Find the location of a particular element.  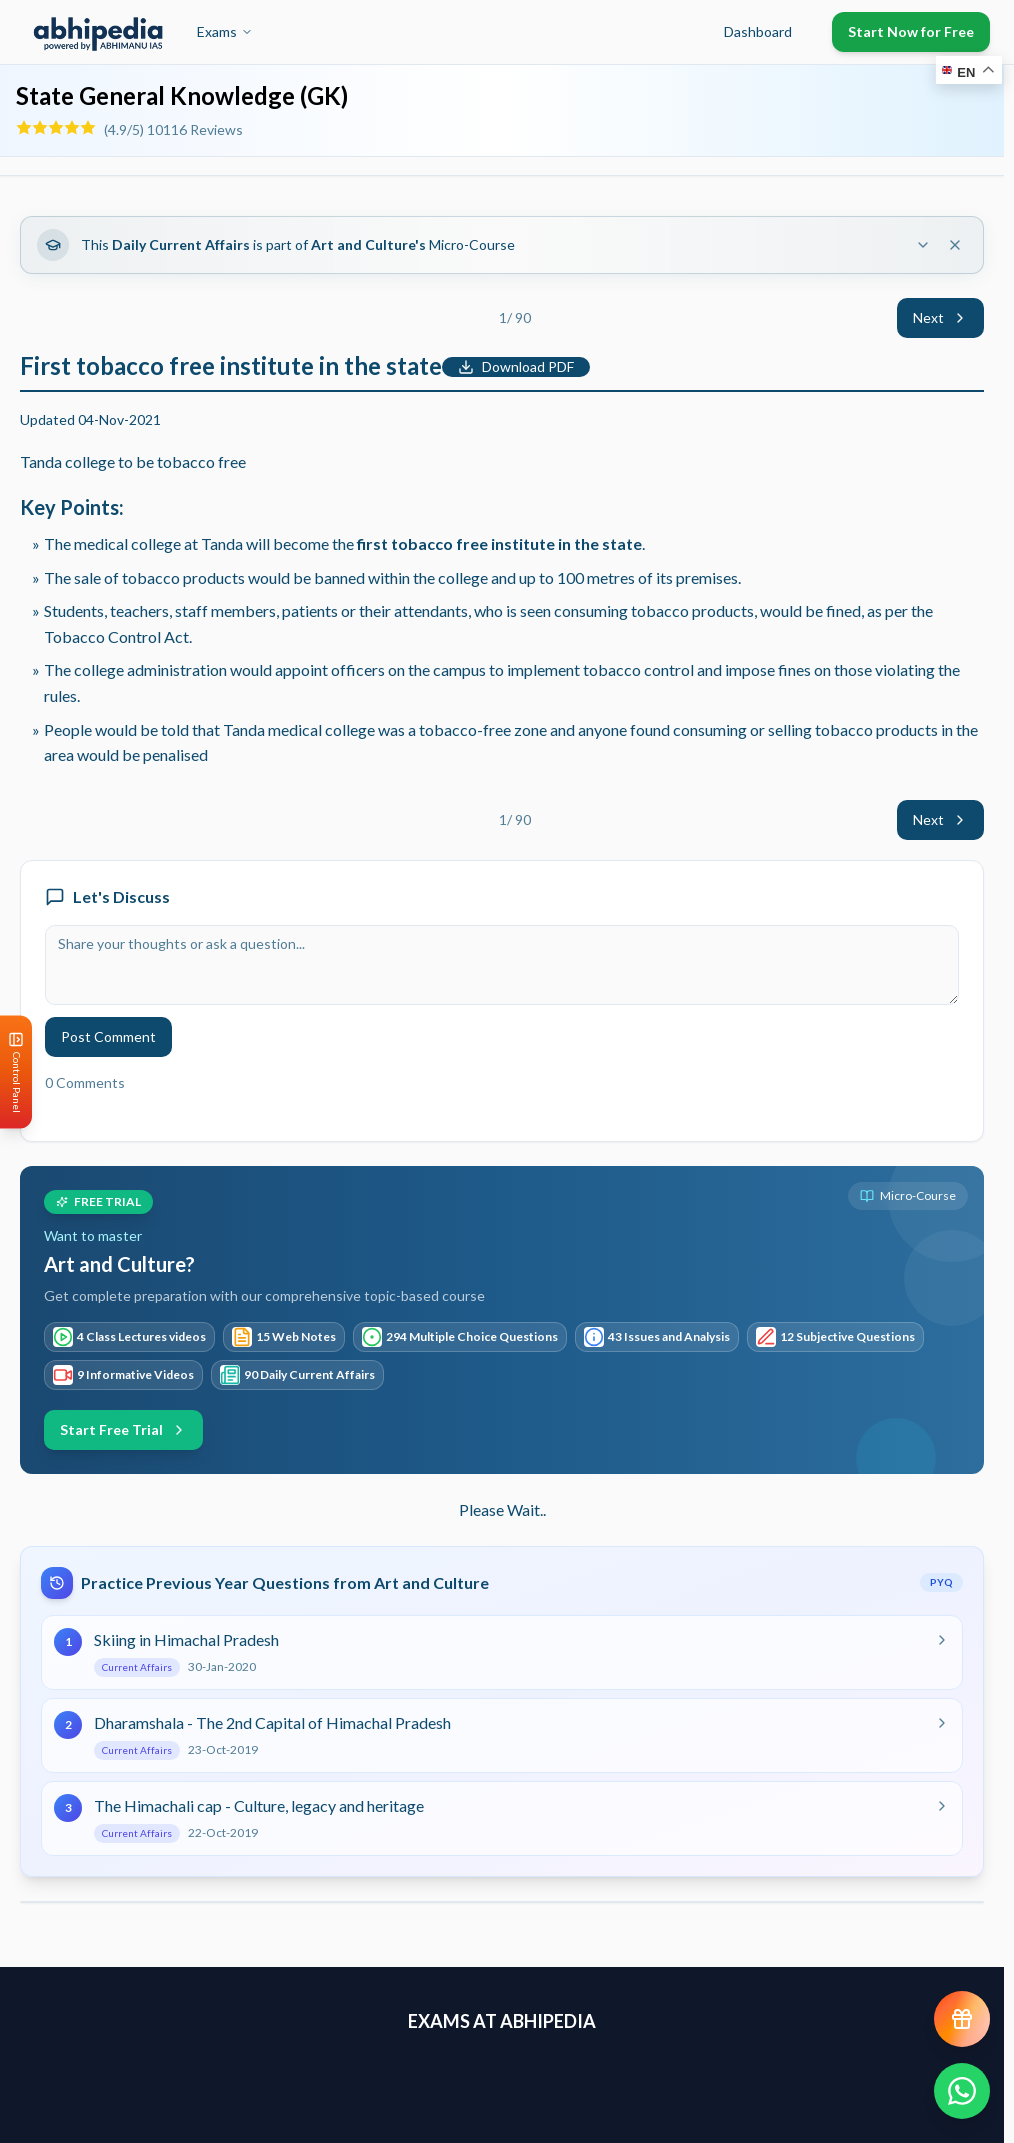

Dashboard is located at coordinates (758, 31).